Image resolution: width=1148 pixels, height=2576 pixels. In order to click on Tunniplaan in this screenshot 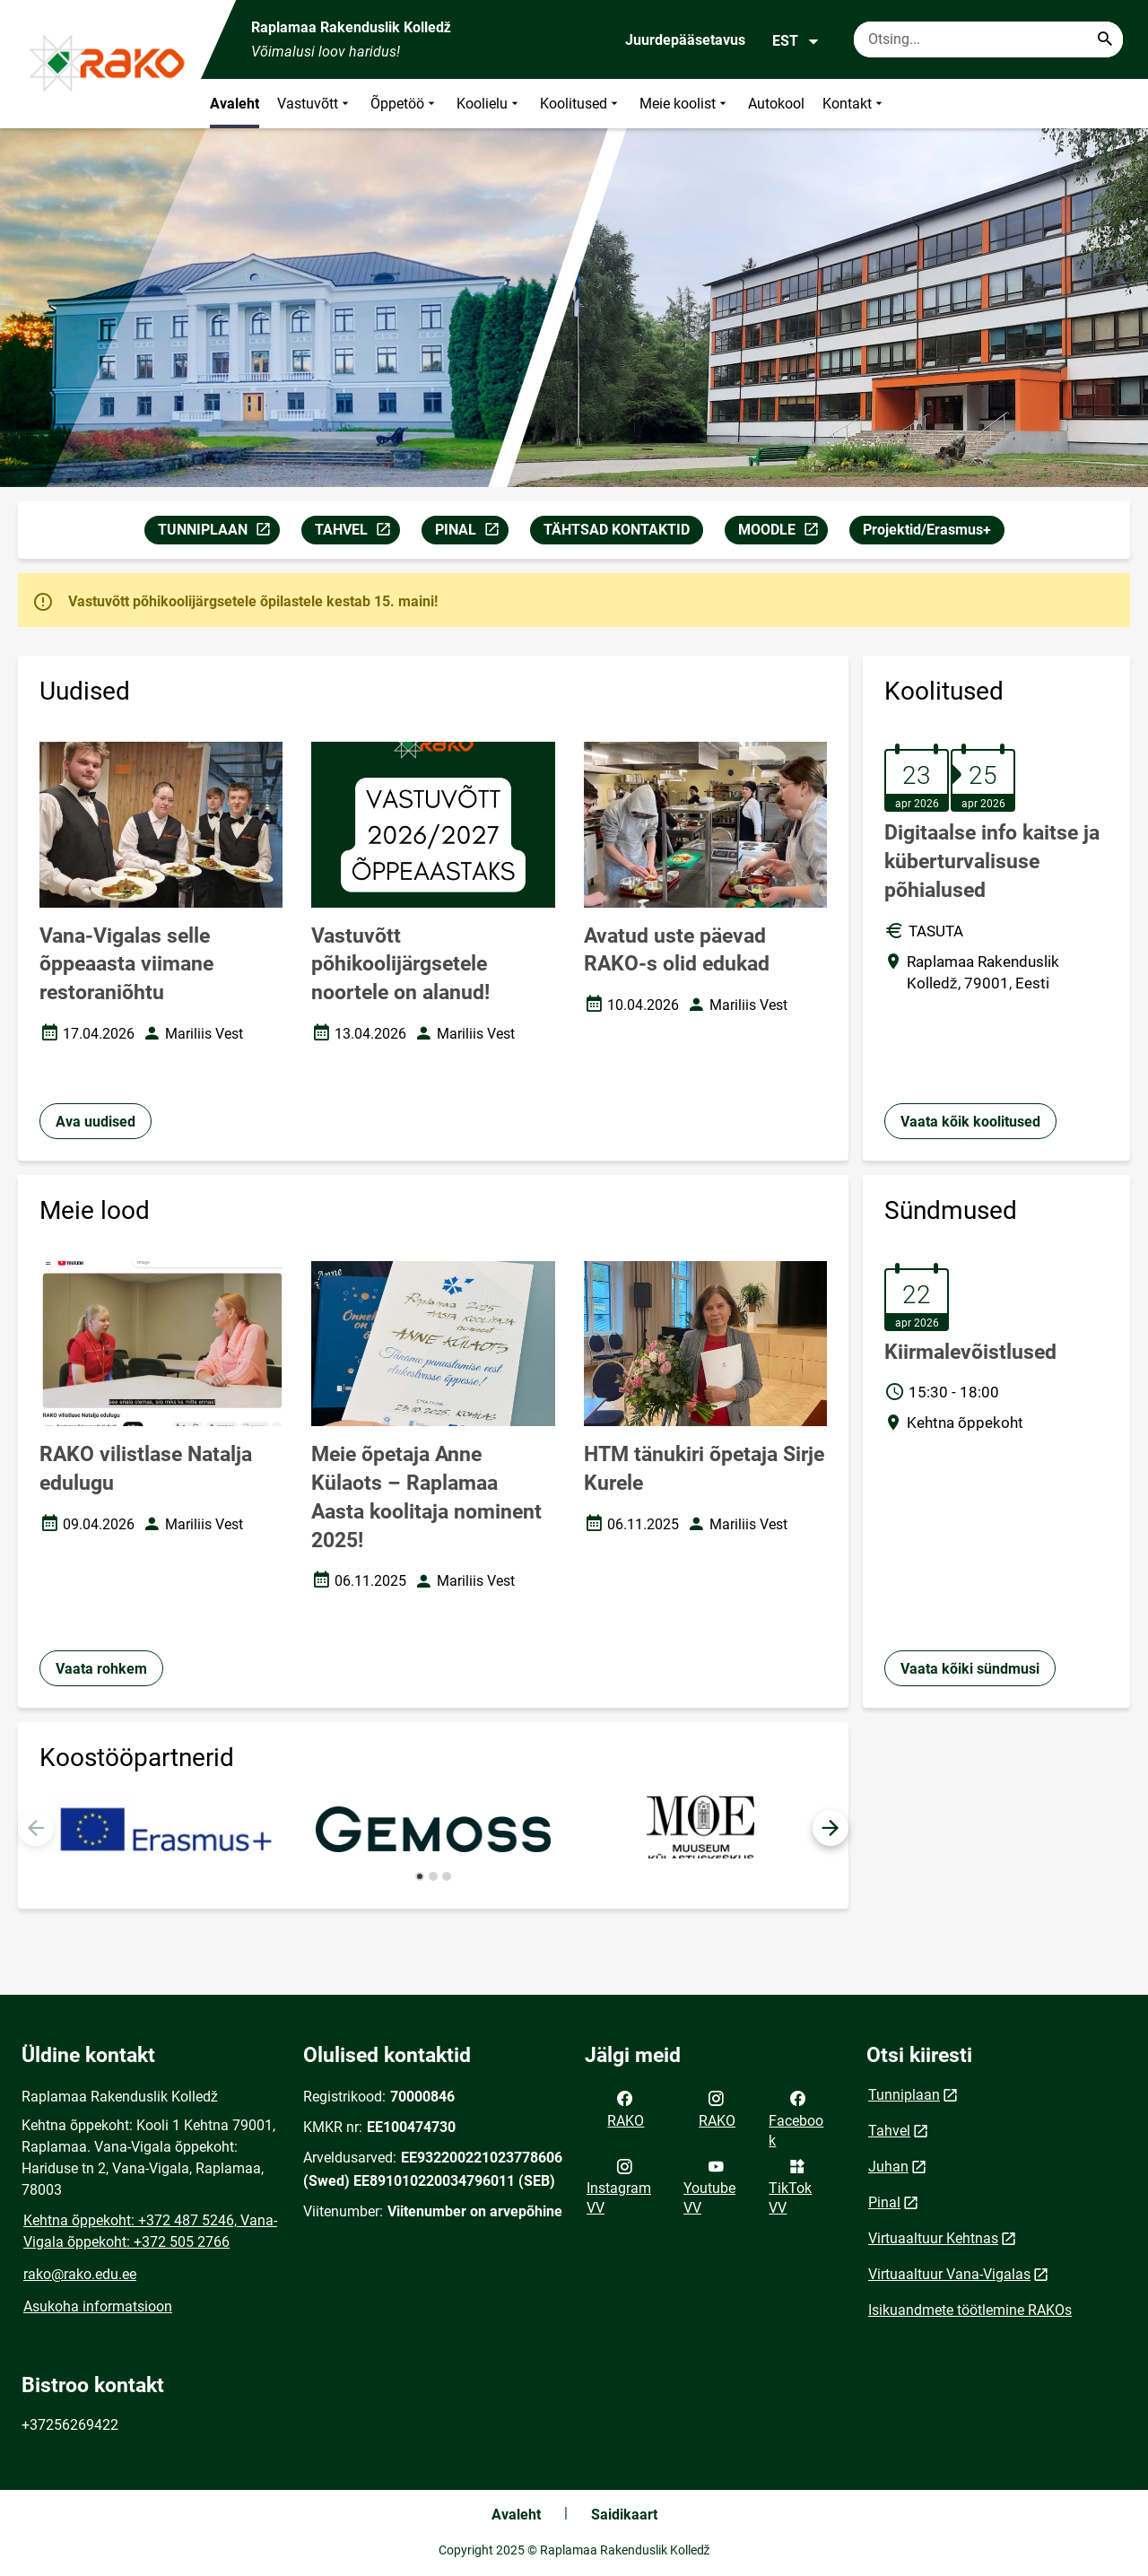, I will do `click(904, 2094)`.